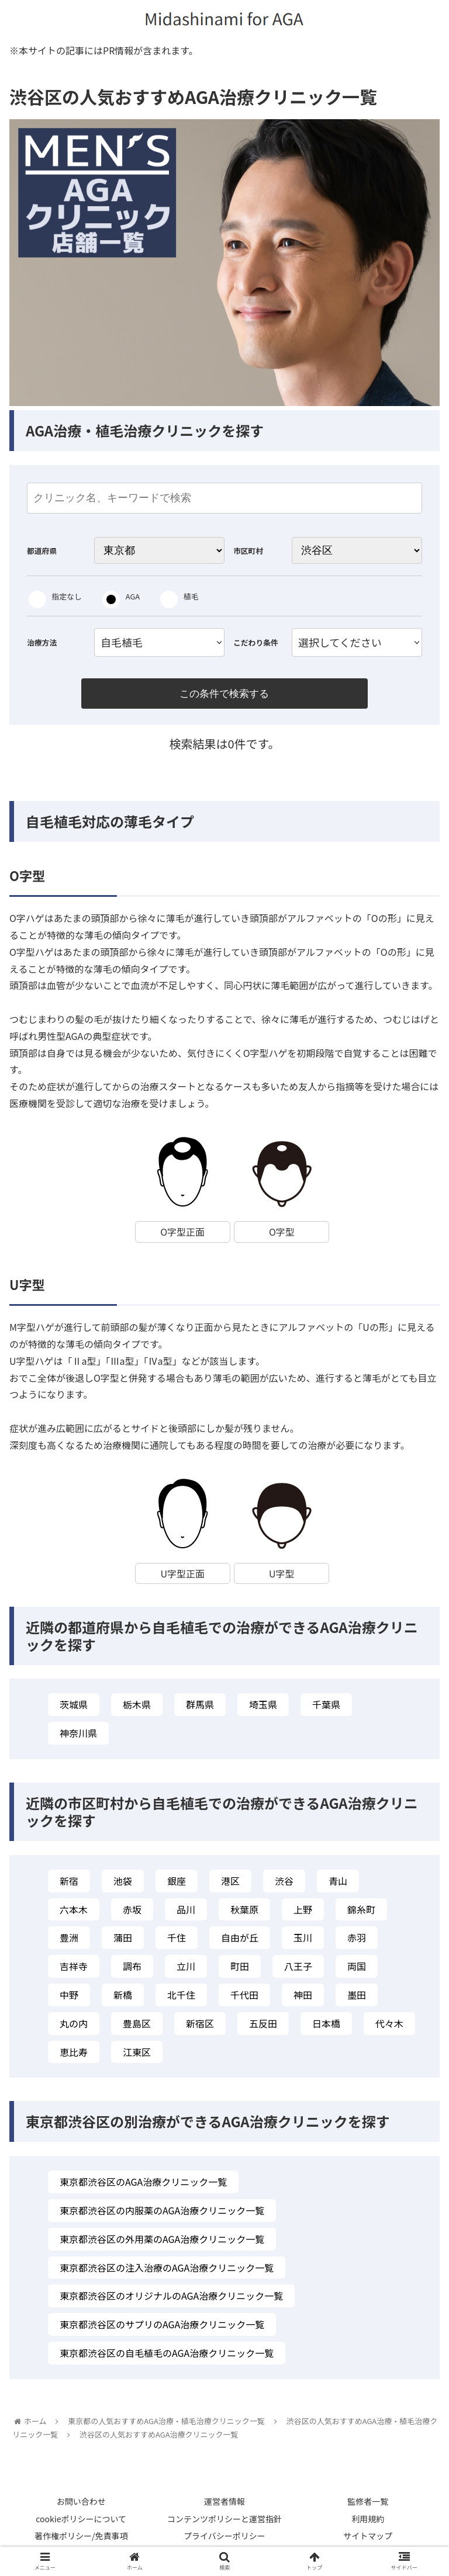 Image resolution: width=449 pixels, height=2576 pixels. Describe the element at coordinates (239, 1940) in the screenshot. I see `自由が丘` at that location.